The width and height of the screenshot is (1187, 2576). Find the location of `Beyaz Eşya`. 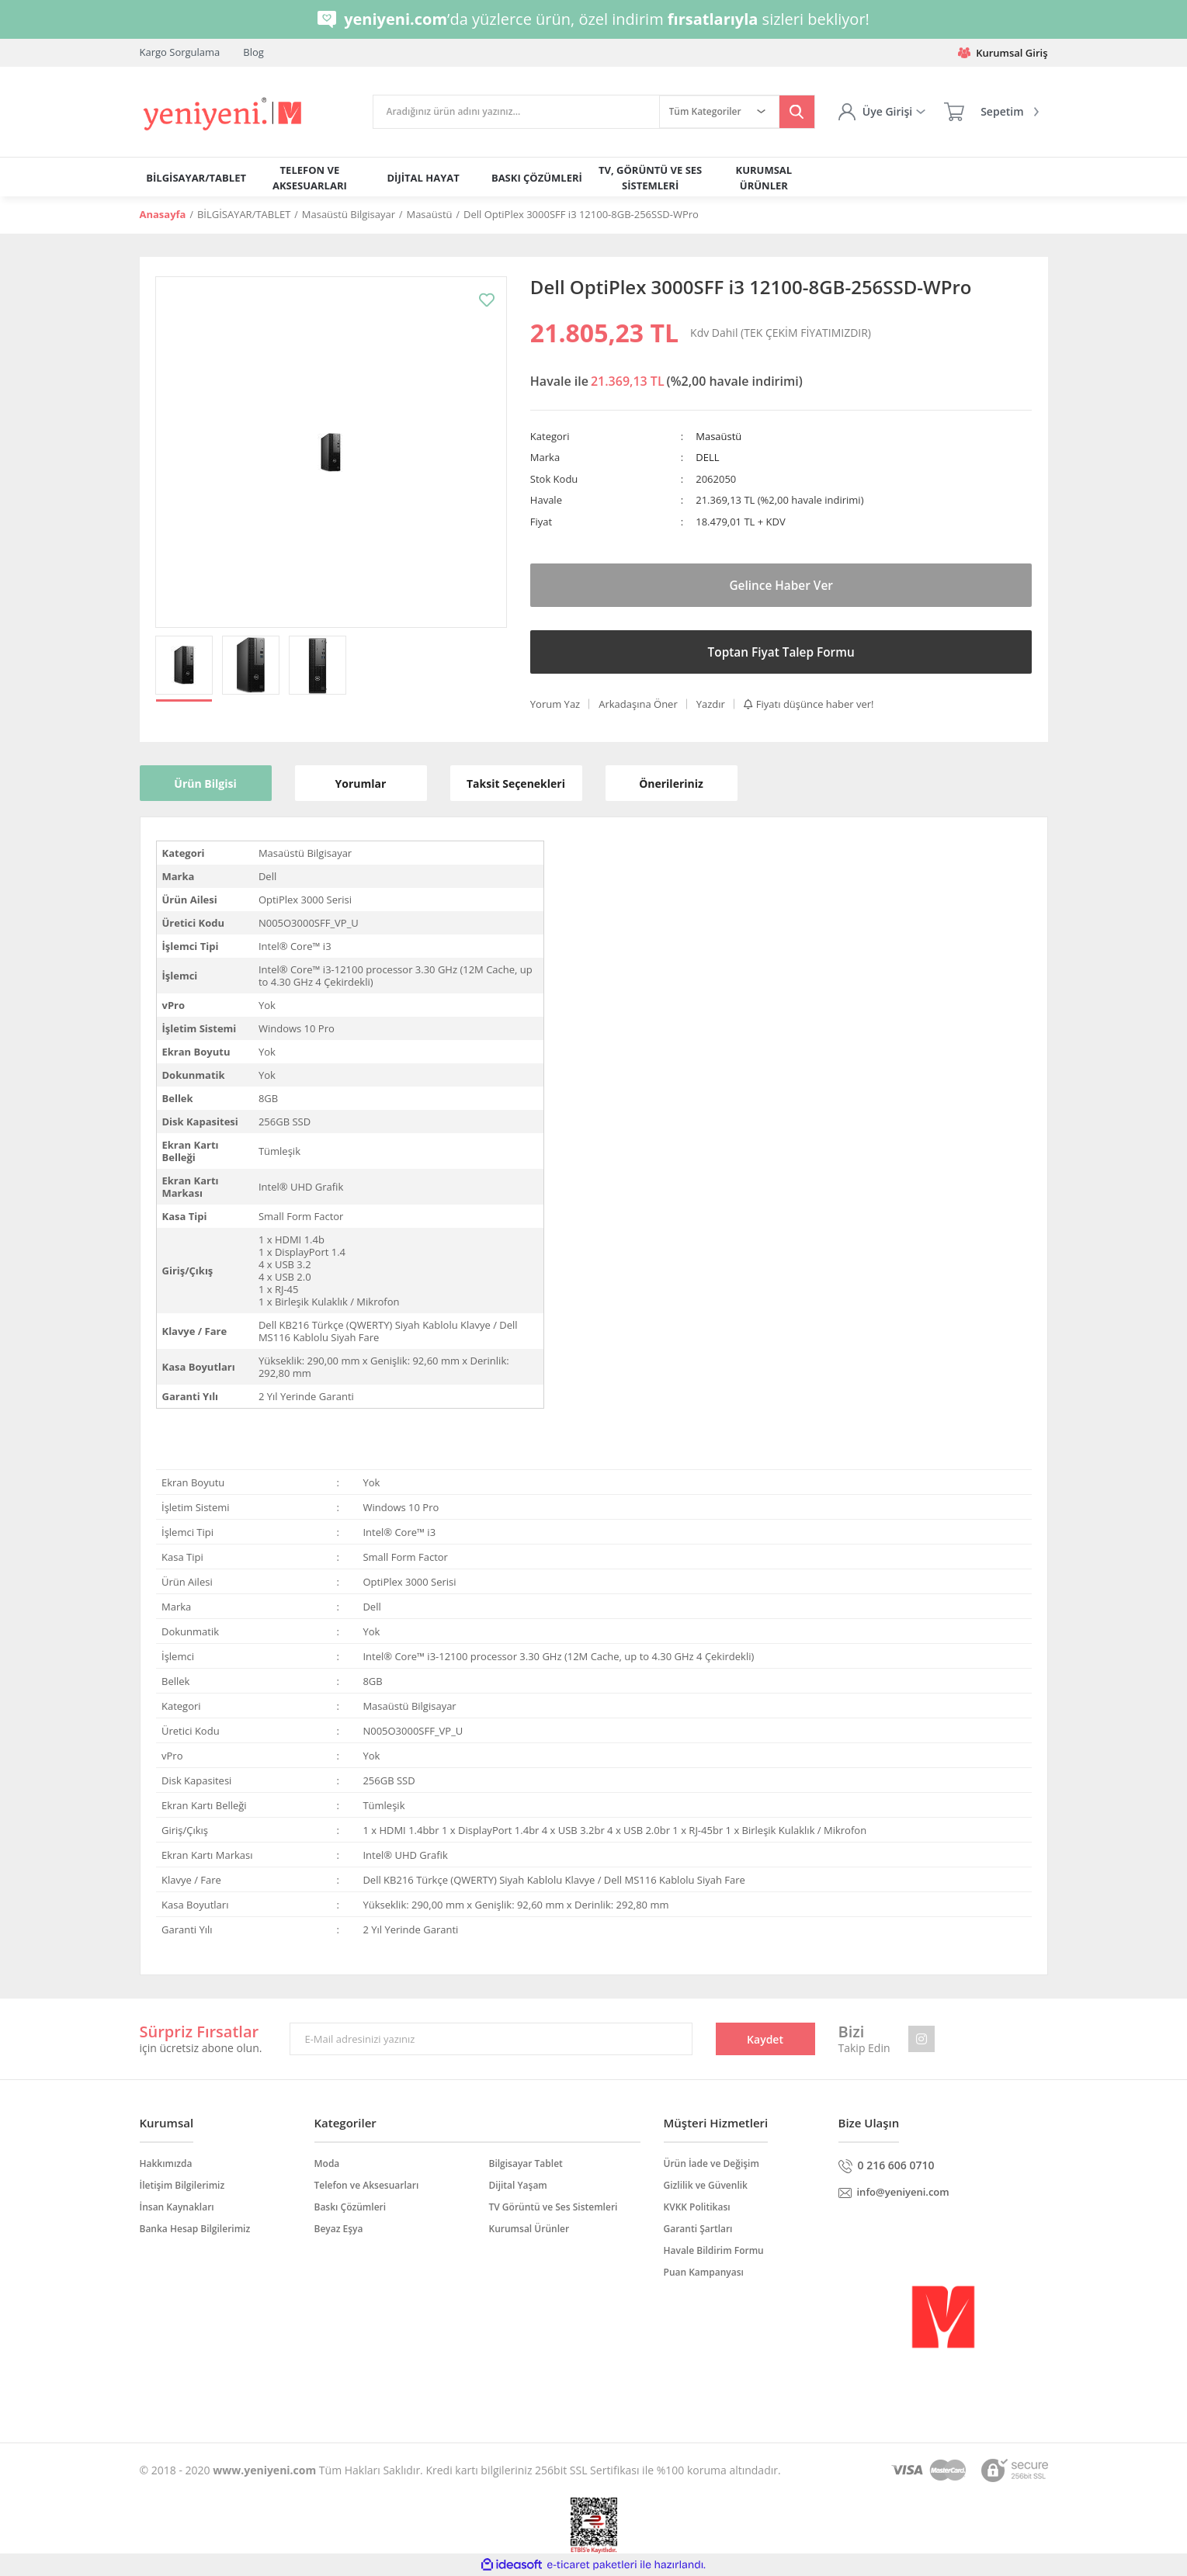

Beyaz Eşya is located at coordinates (338, 2228).